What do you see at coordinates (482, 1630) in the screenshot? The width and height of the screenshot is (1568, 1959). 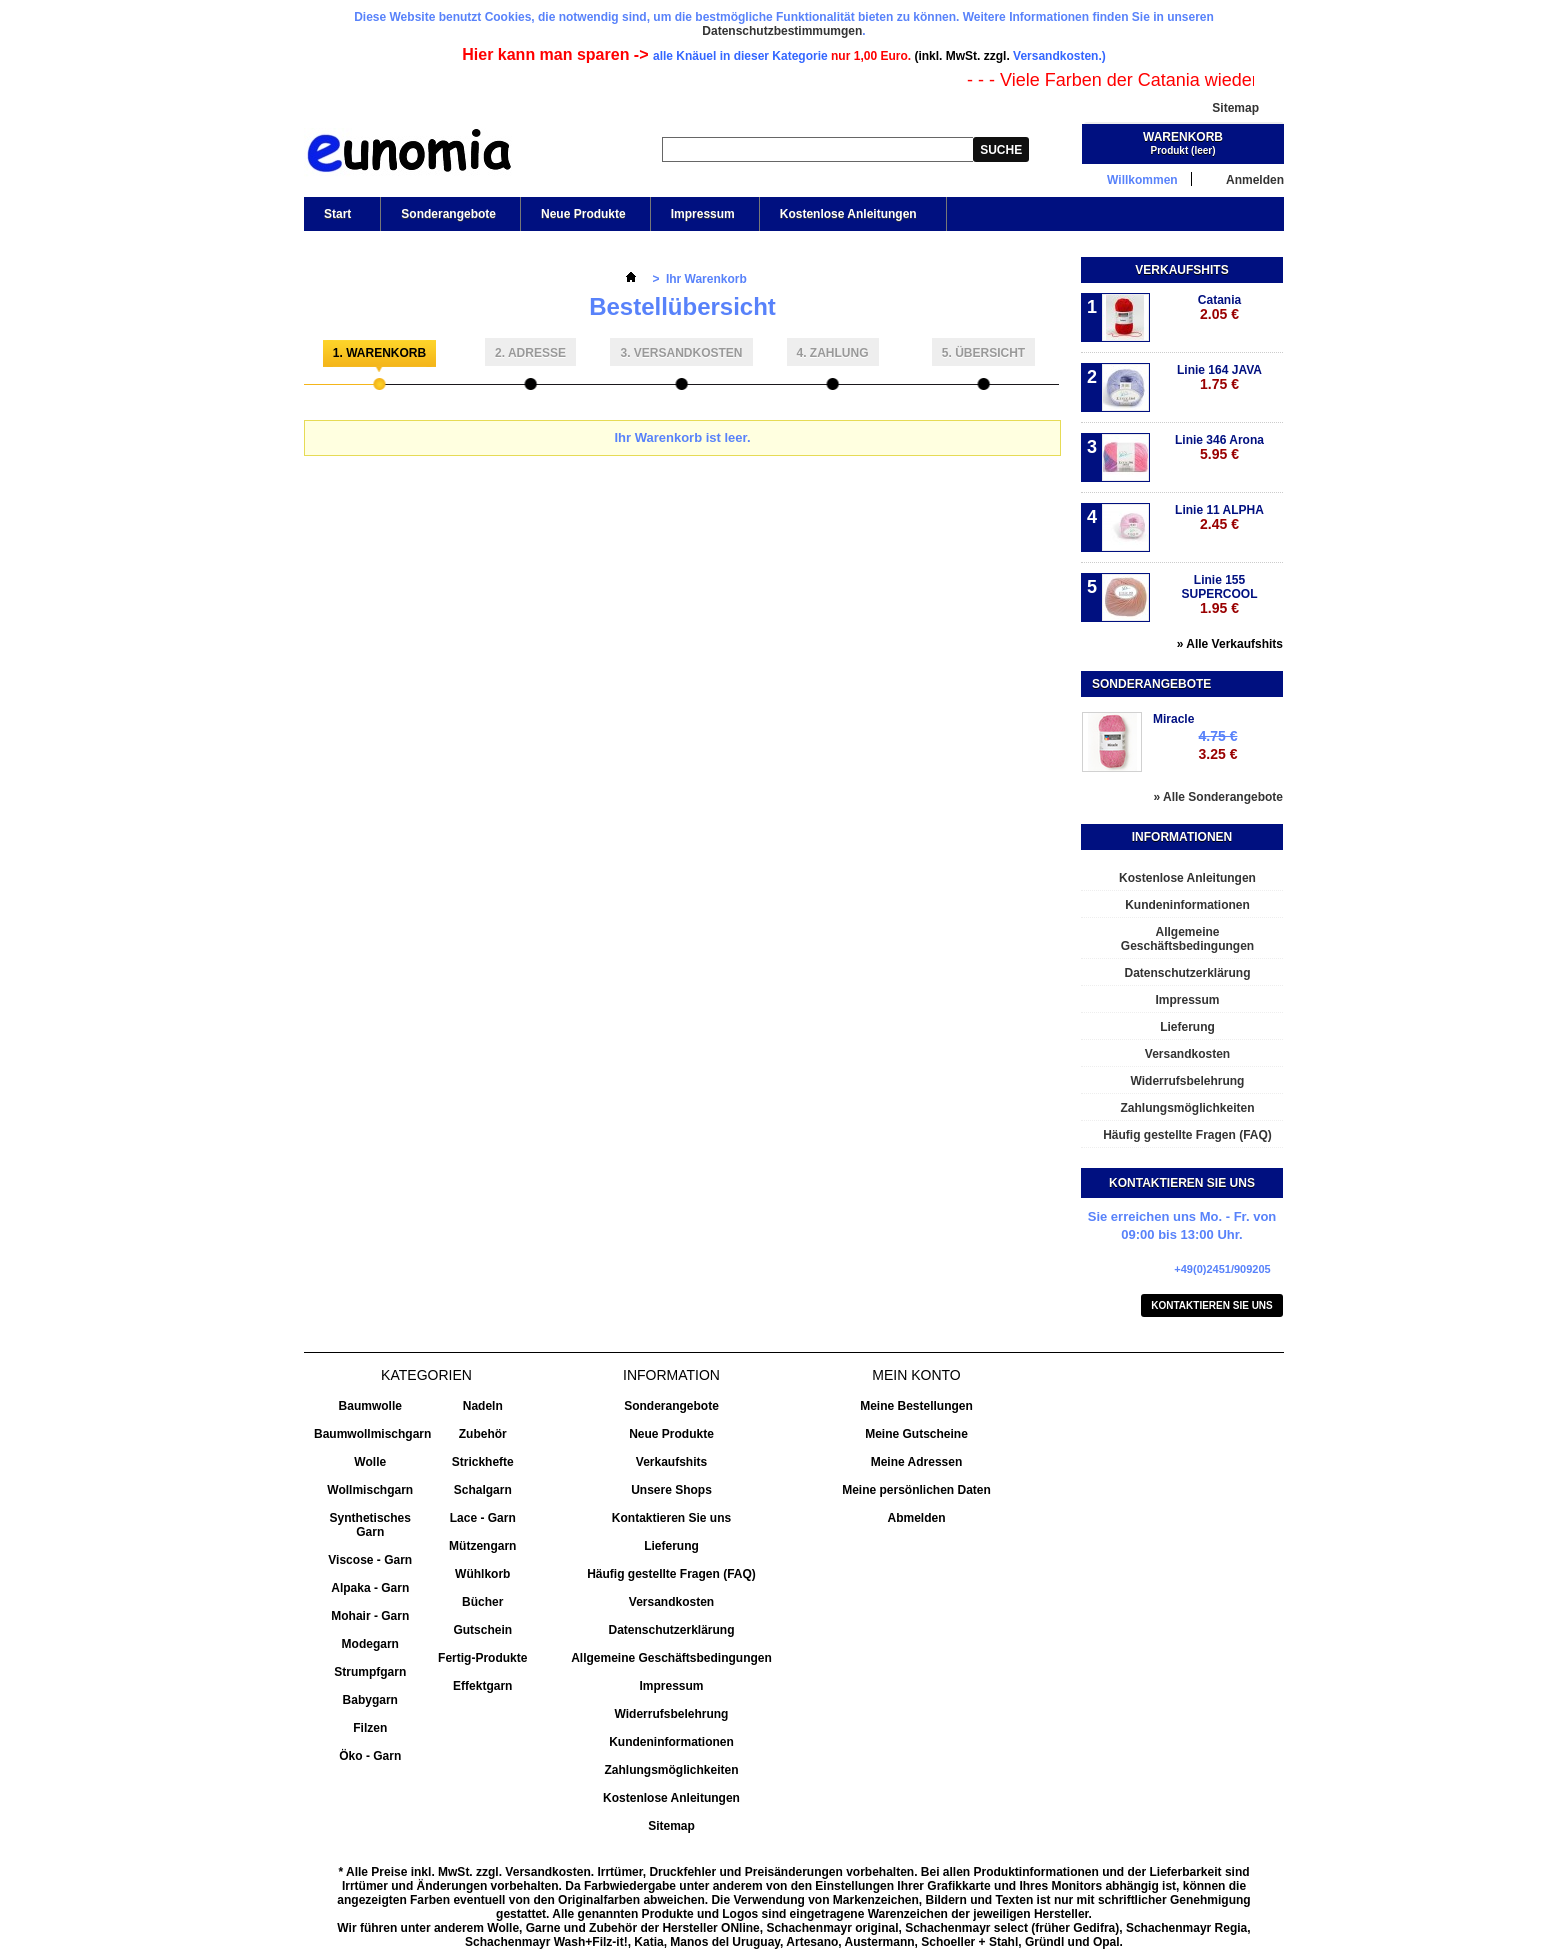 I see `Gutschein` at bounding box center [482, 1630].